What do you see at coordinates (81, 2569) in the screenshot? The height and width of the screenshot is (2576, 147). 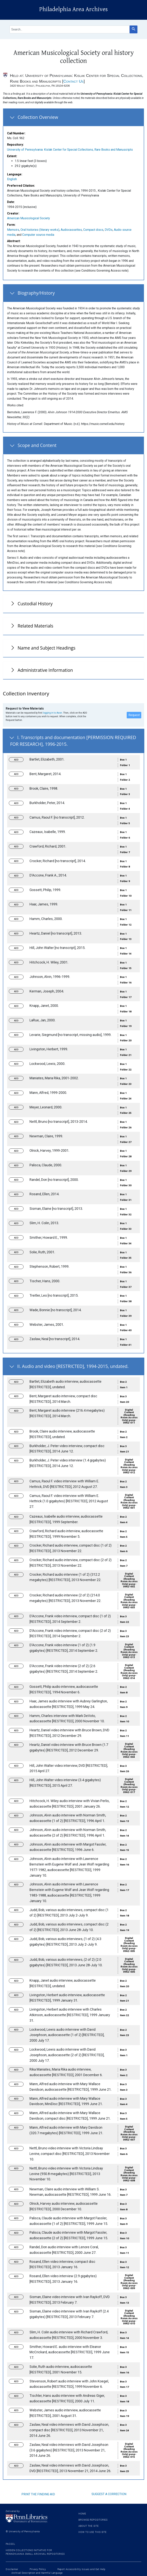 I see `Report Accessibility Issues and Get Help` at bounding box center [81, 2569].